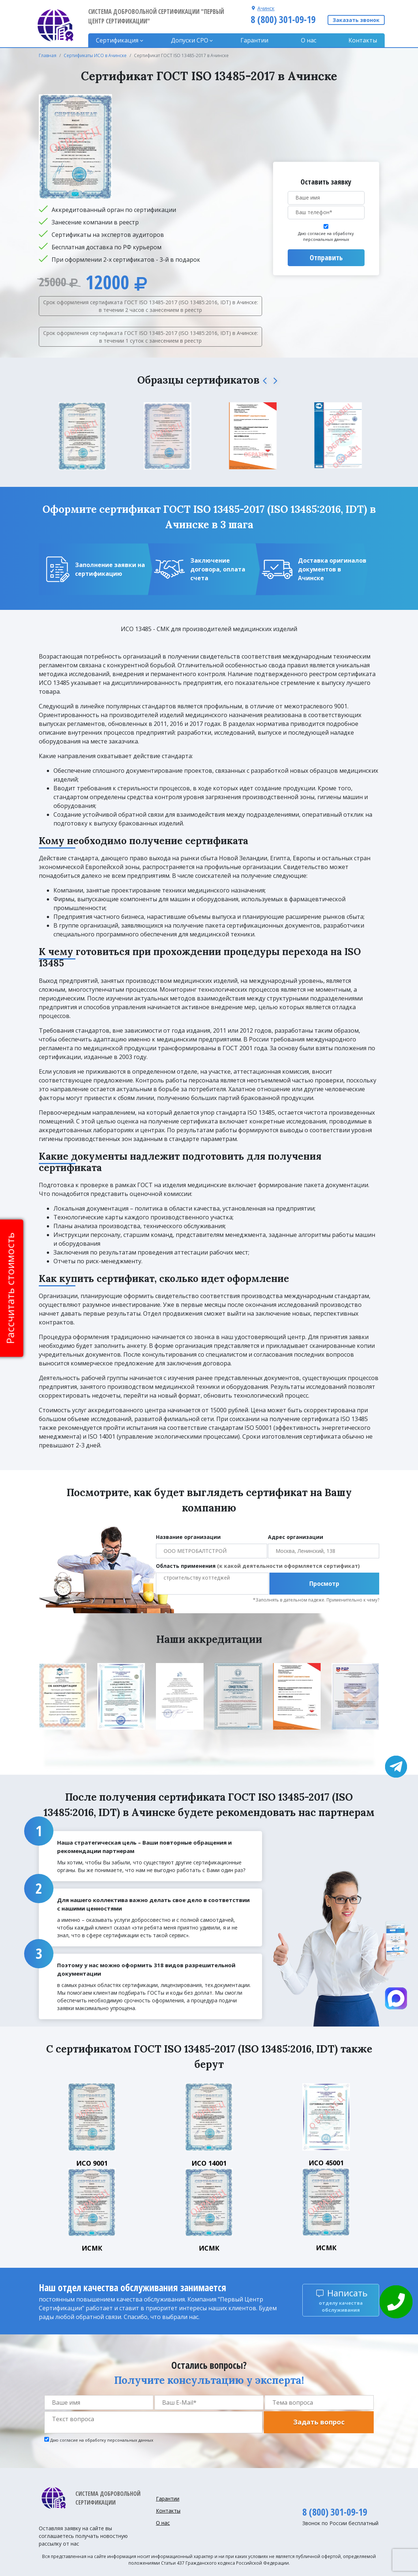 The height and width of the screenshot is (2576, 418). I want to click on Отправить, so click(326, 257).